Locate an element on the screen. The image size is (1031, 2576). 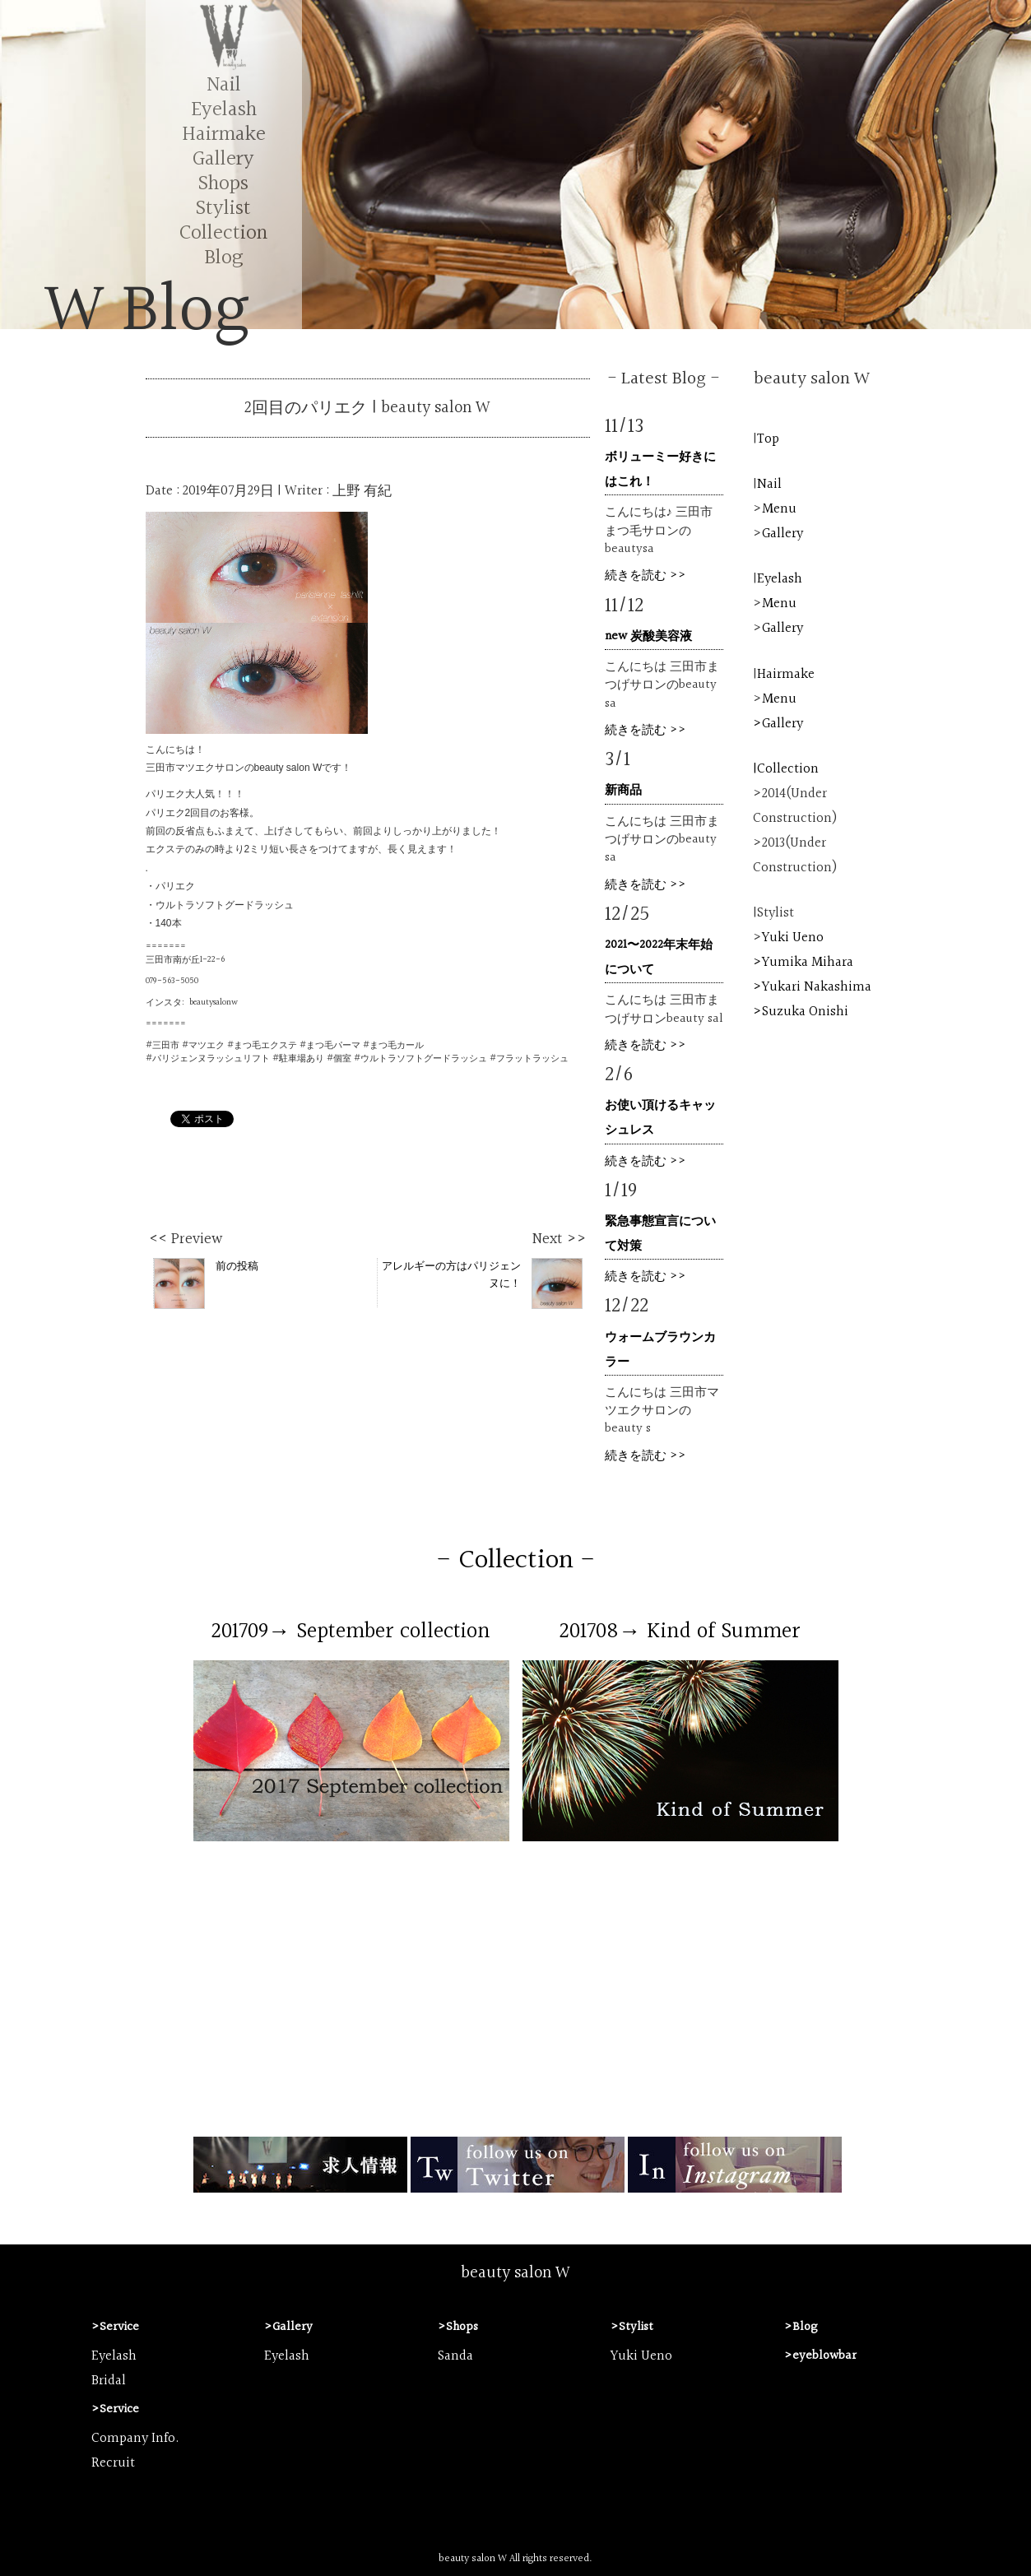
Company Info. is located at coordinates (135, 2438).